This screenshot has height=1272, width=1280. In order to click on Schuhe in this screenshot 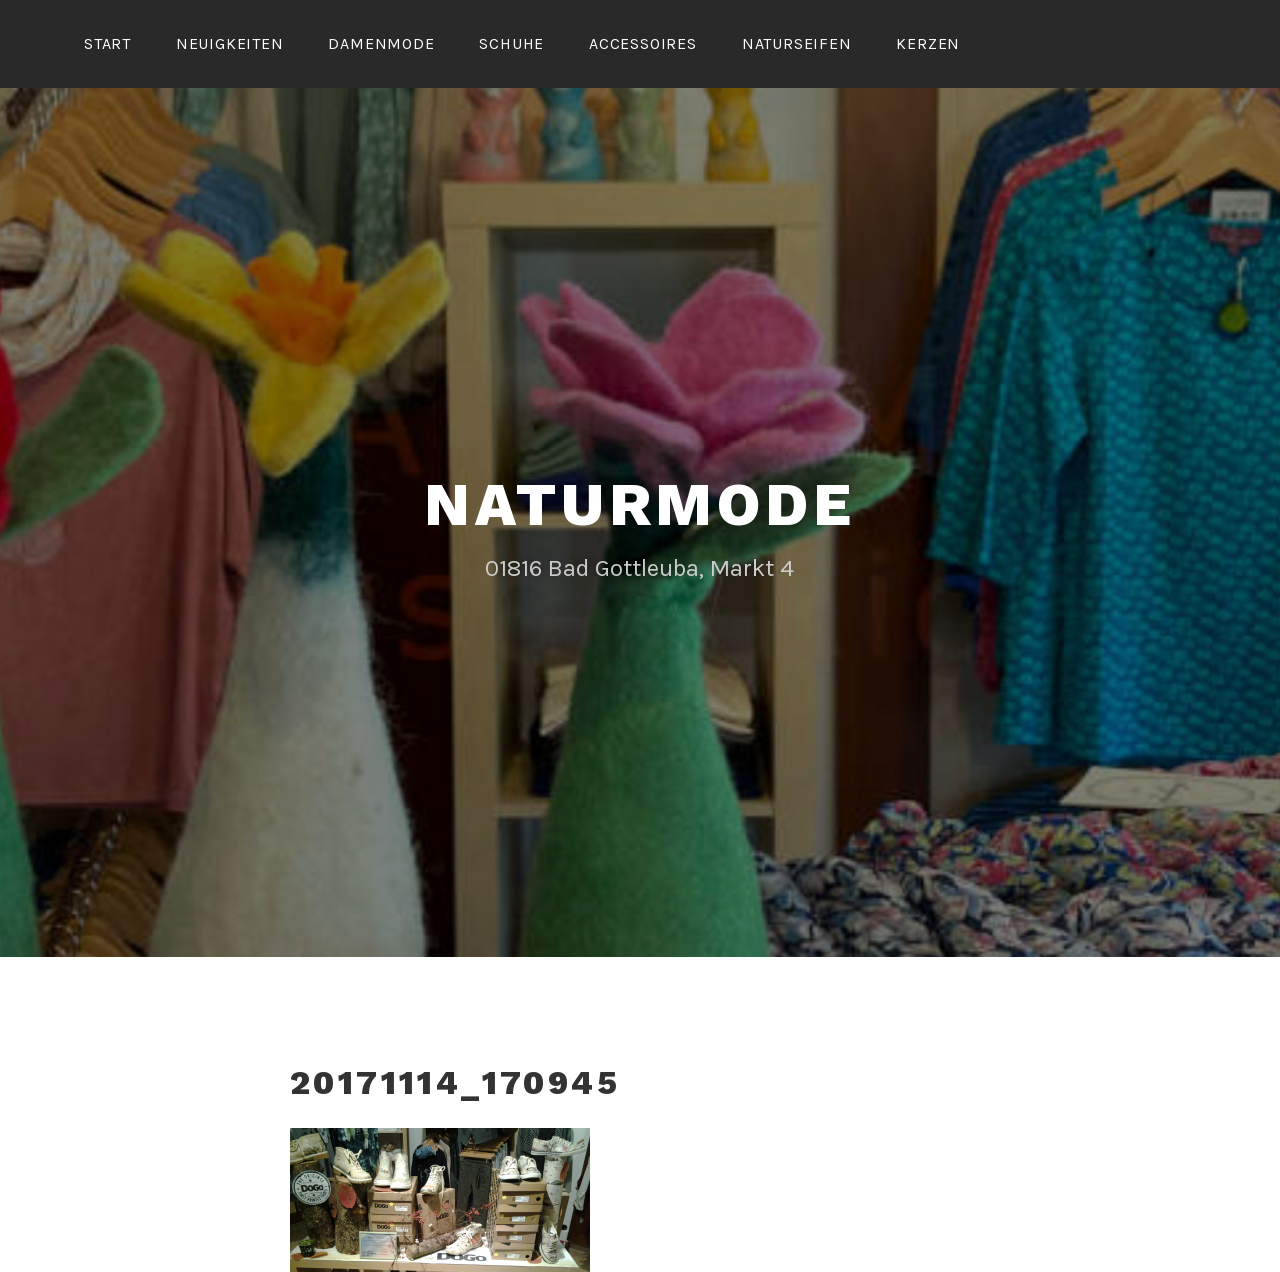, I will do `click(511, 43)`.